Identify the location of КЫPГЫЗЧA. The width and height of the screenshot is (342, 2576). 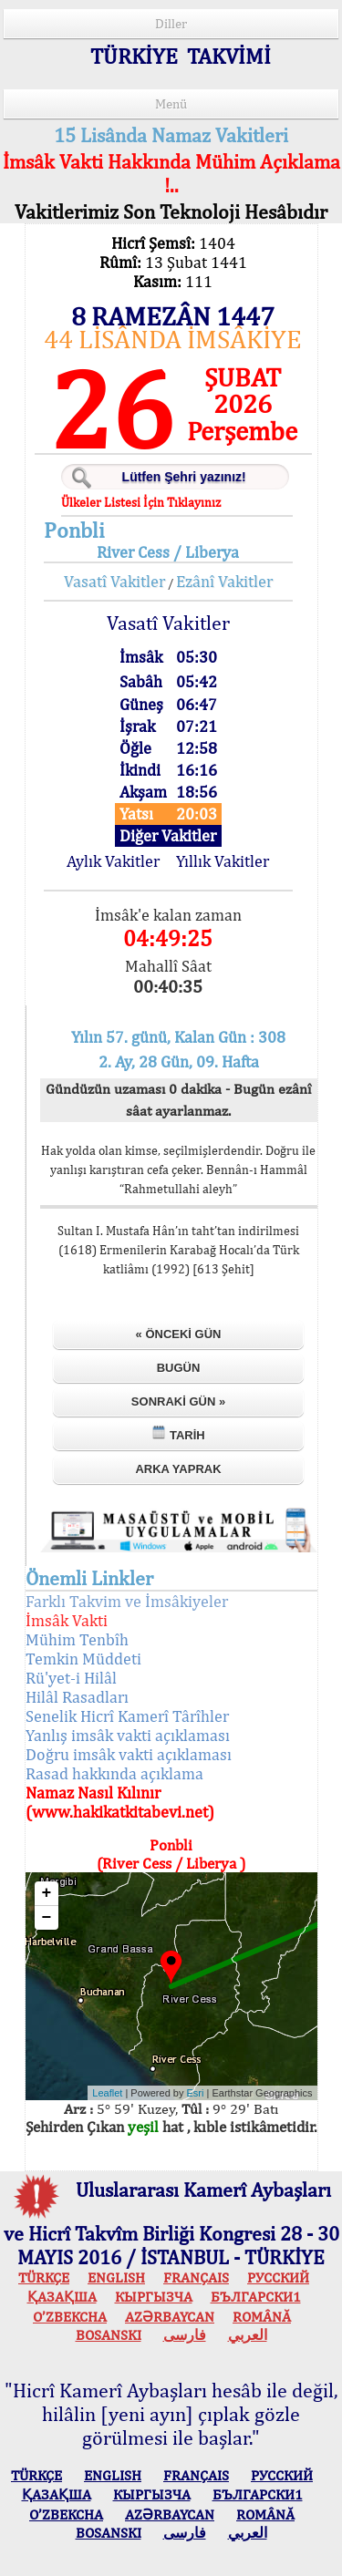
(153, 2296).